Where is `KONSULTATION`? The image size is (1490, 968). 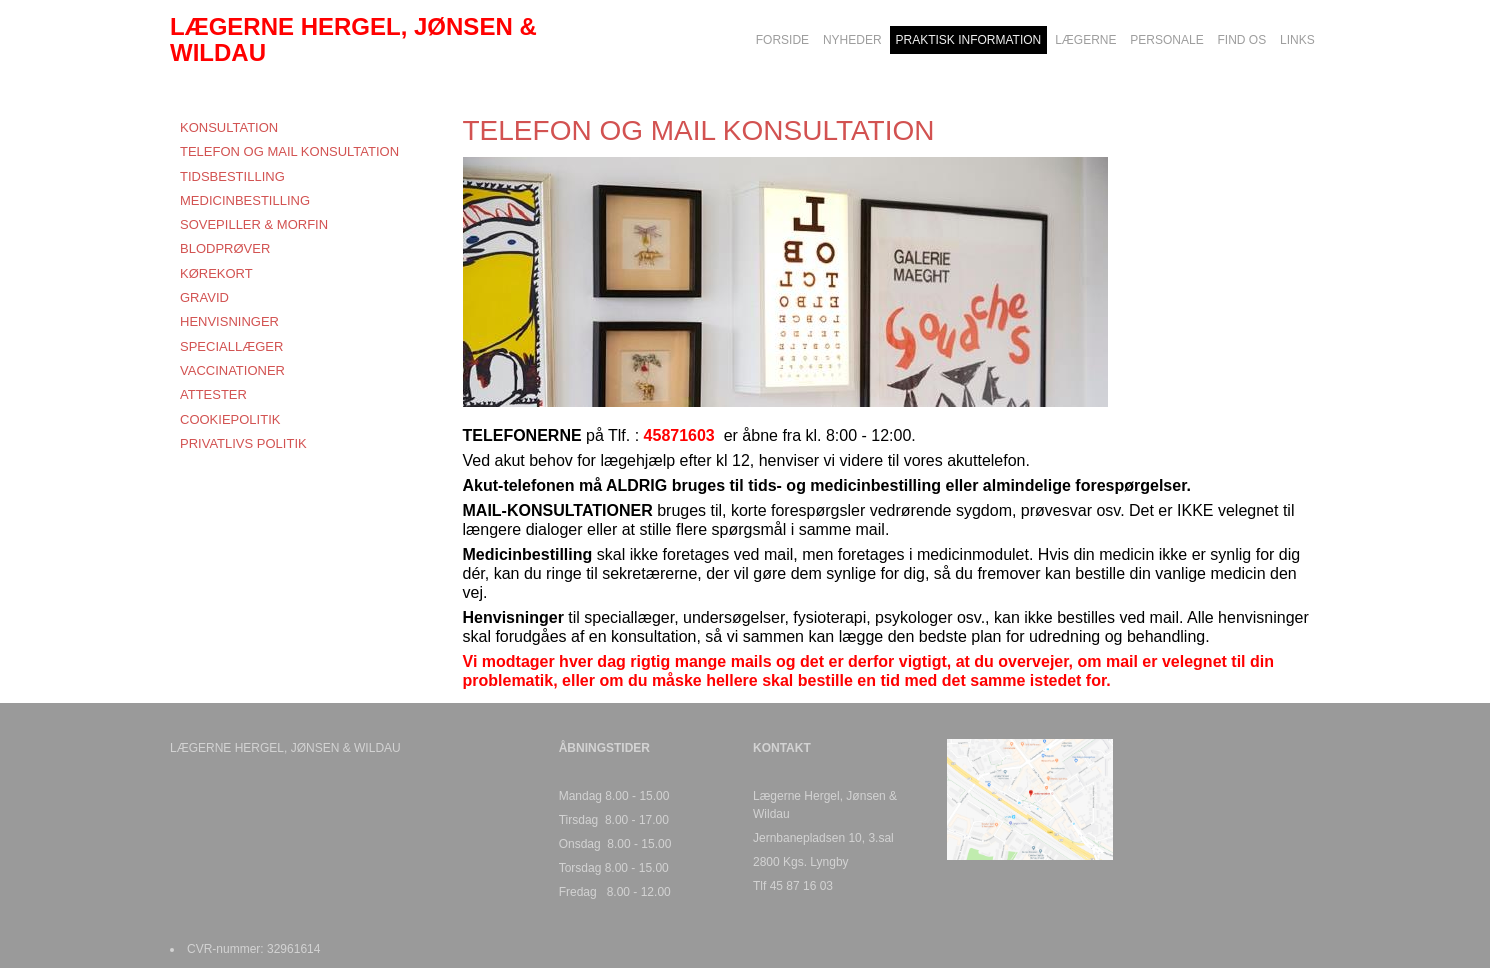
KONSULTATION is located at coordinates (229, 127).